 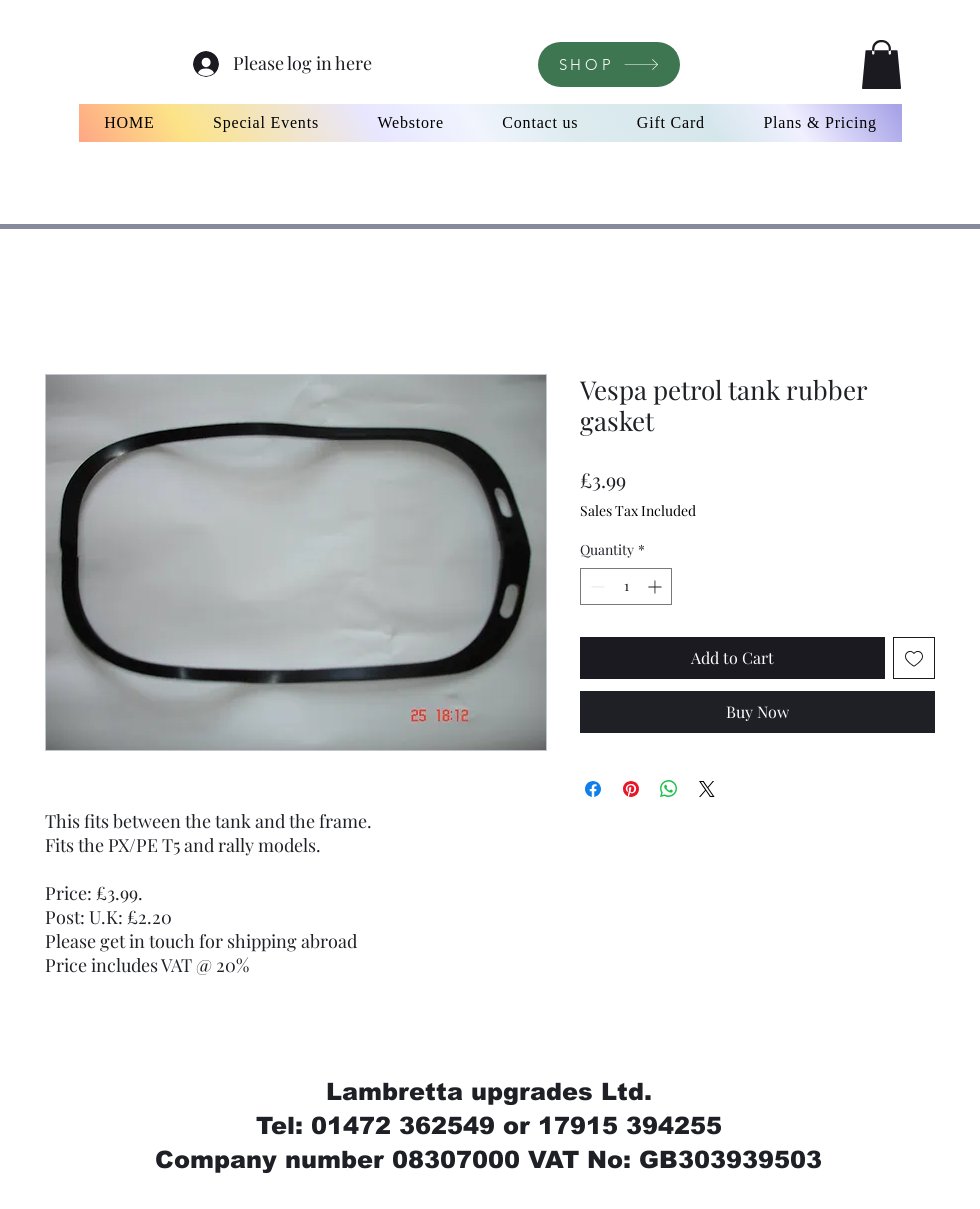 What do you see at coordinates (707, 789) in the screenshot?
I see `[Share on X]` at bounding box center [707, 789].